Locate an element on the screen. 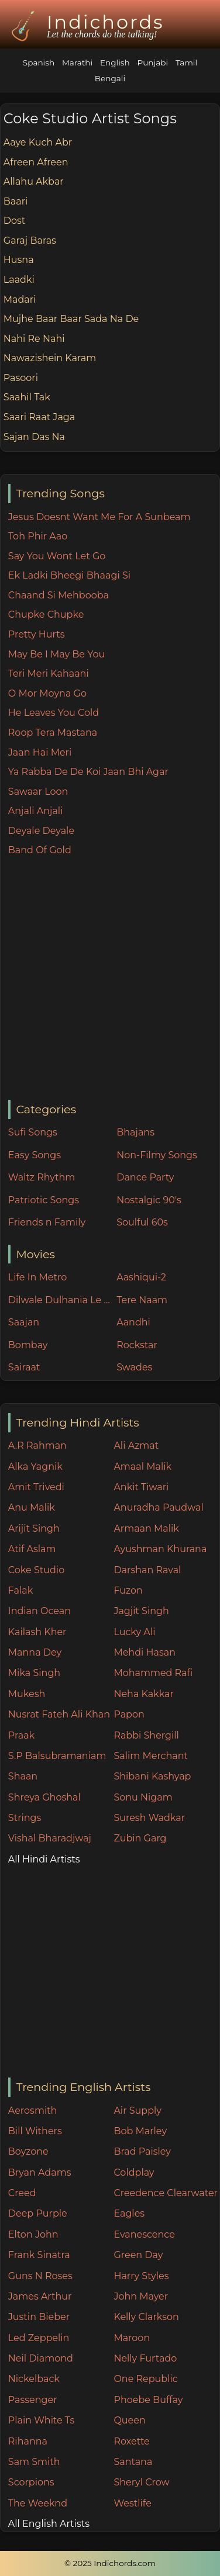 This screenshot has height=2576, width=220. Atif Aslam is located at coordinates (32, 1548).